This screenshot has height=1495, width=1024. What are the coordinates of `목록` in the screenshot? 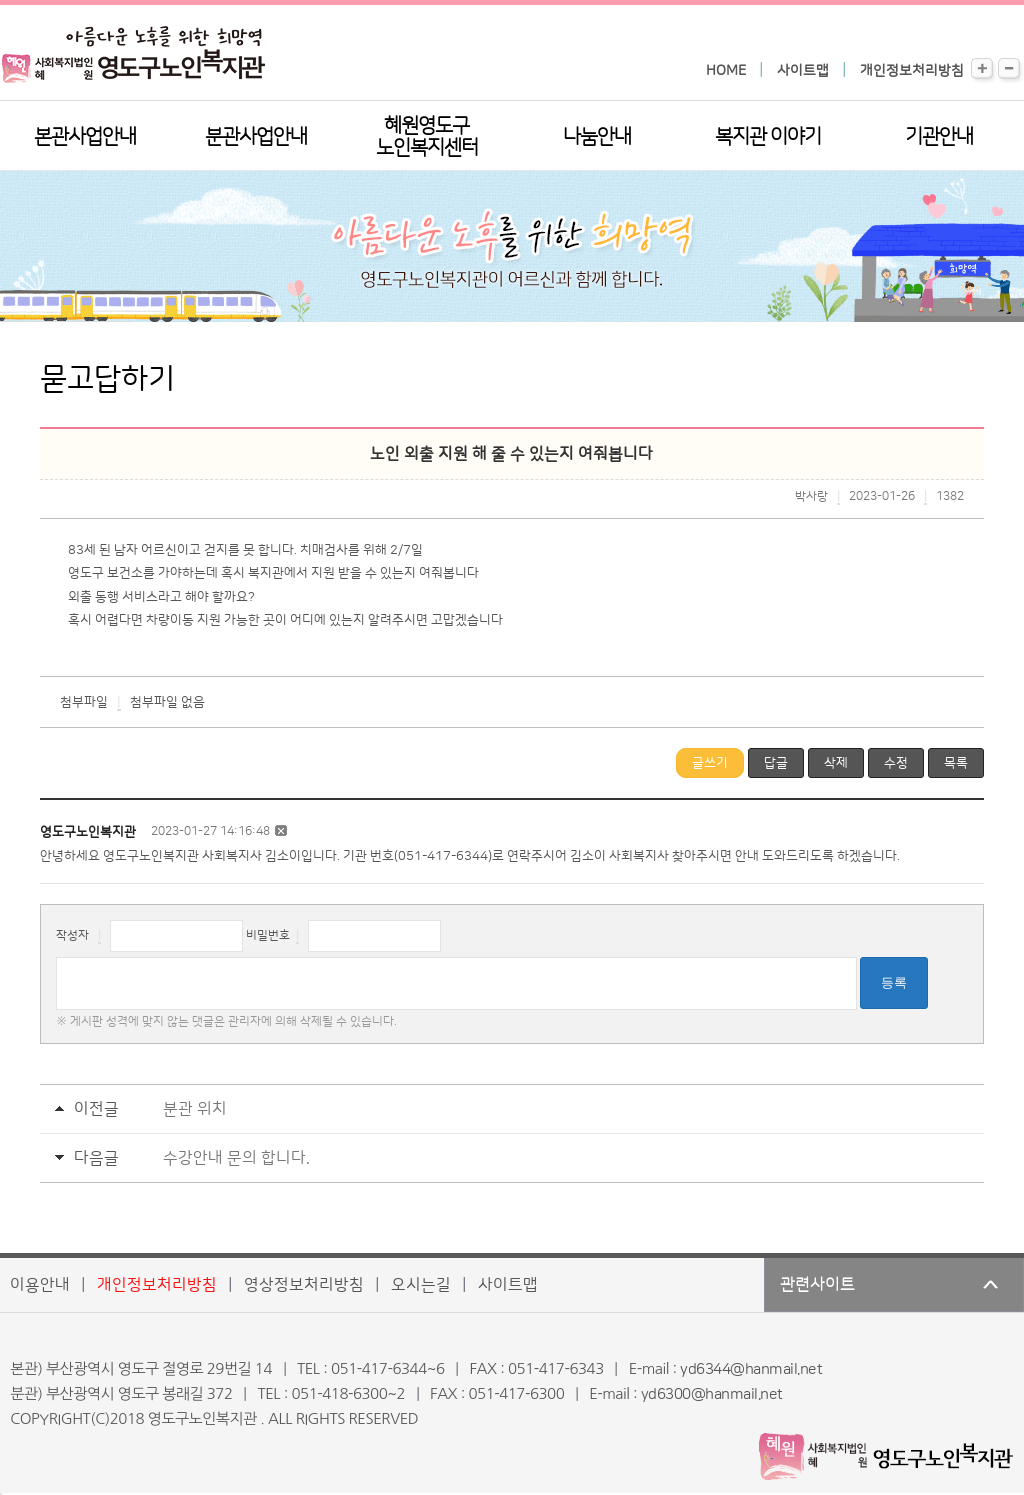 It's located at (956, 763).